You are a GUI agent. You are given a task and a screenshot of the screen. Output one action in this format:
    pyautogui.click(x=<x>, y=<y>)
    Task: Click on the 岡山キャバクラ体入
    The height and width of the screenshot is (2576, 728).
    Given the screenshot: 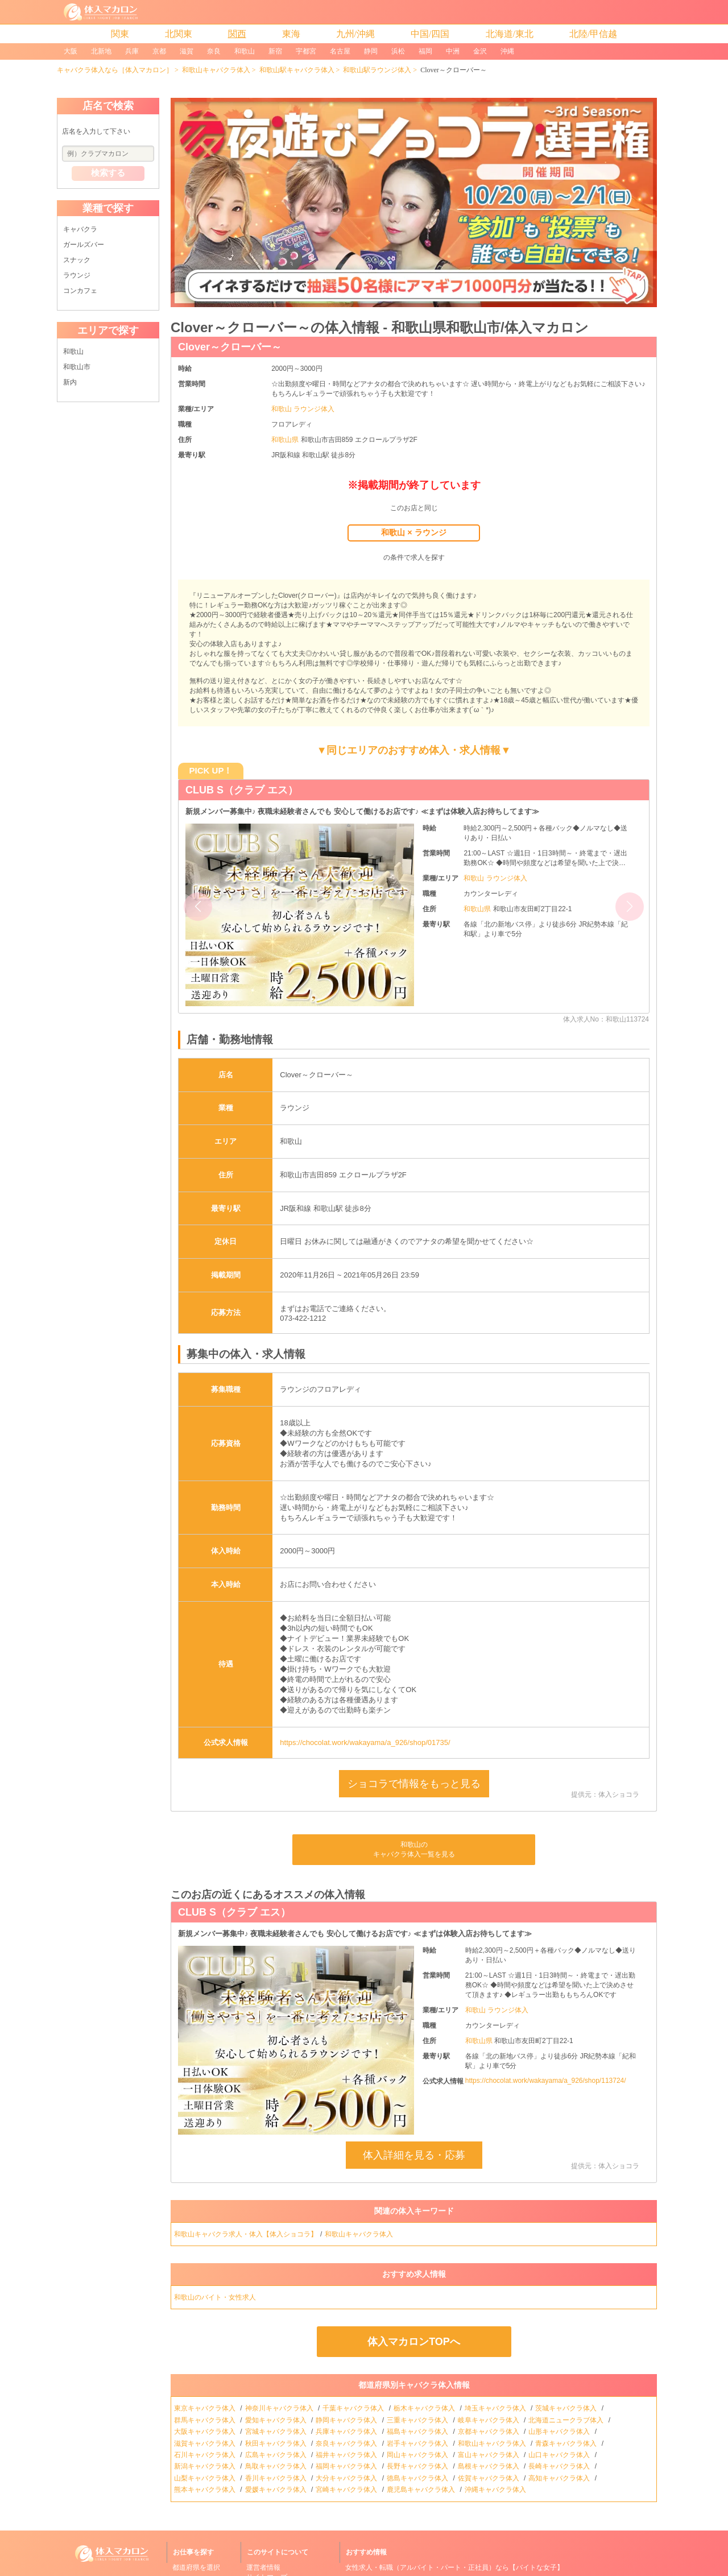 What is the action you would take?
    pyautogui.click(x=418, y=2455)
    